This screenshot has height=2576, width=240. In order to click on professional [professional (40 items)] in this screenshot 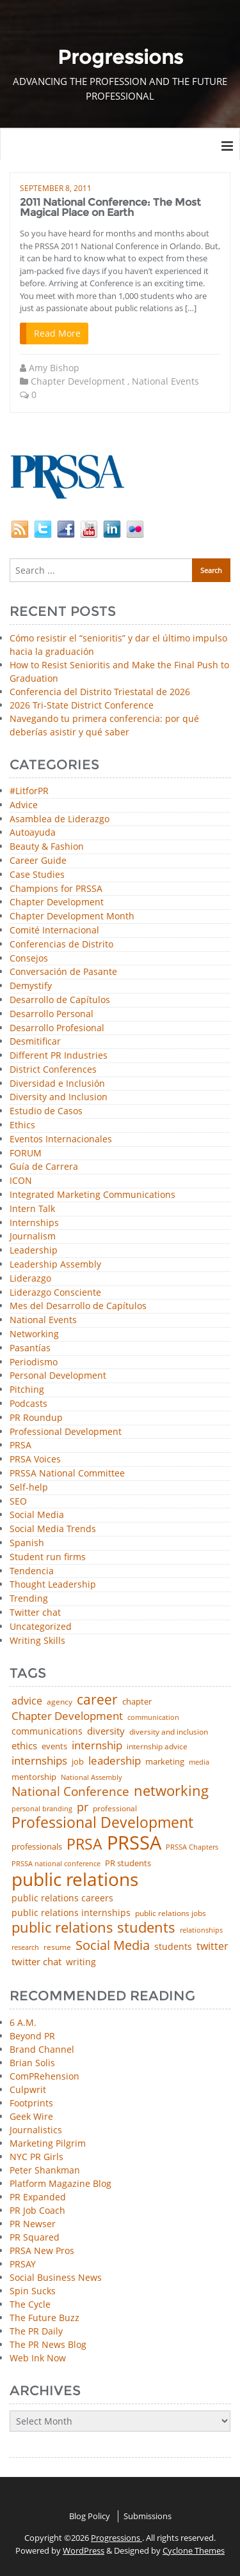, I will do `click(115, 1809)`.